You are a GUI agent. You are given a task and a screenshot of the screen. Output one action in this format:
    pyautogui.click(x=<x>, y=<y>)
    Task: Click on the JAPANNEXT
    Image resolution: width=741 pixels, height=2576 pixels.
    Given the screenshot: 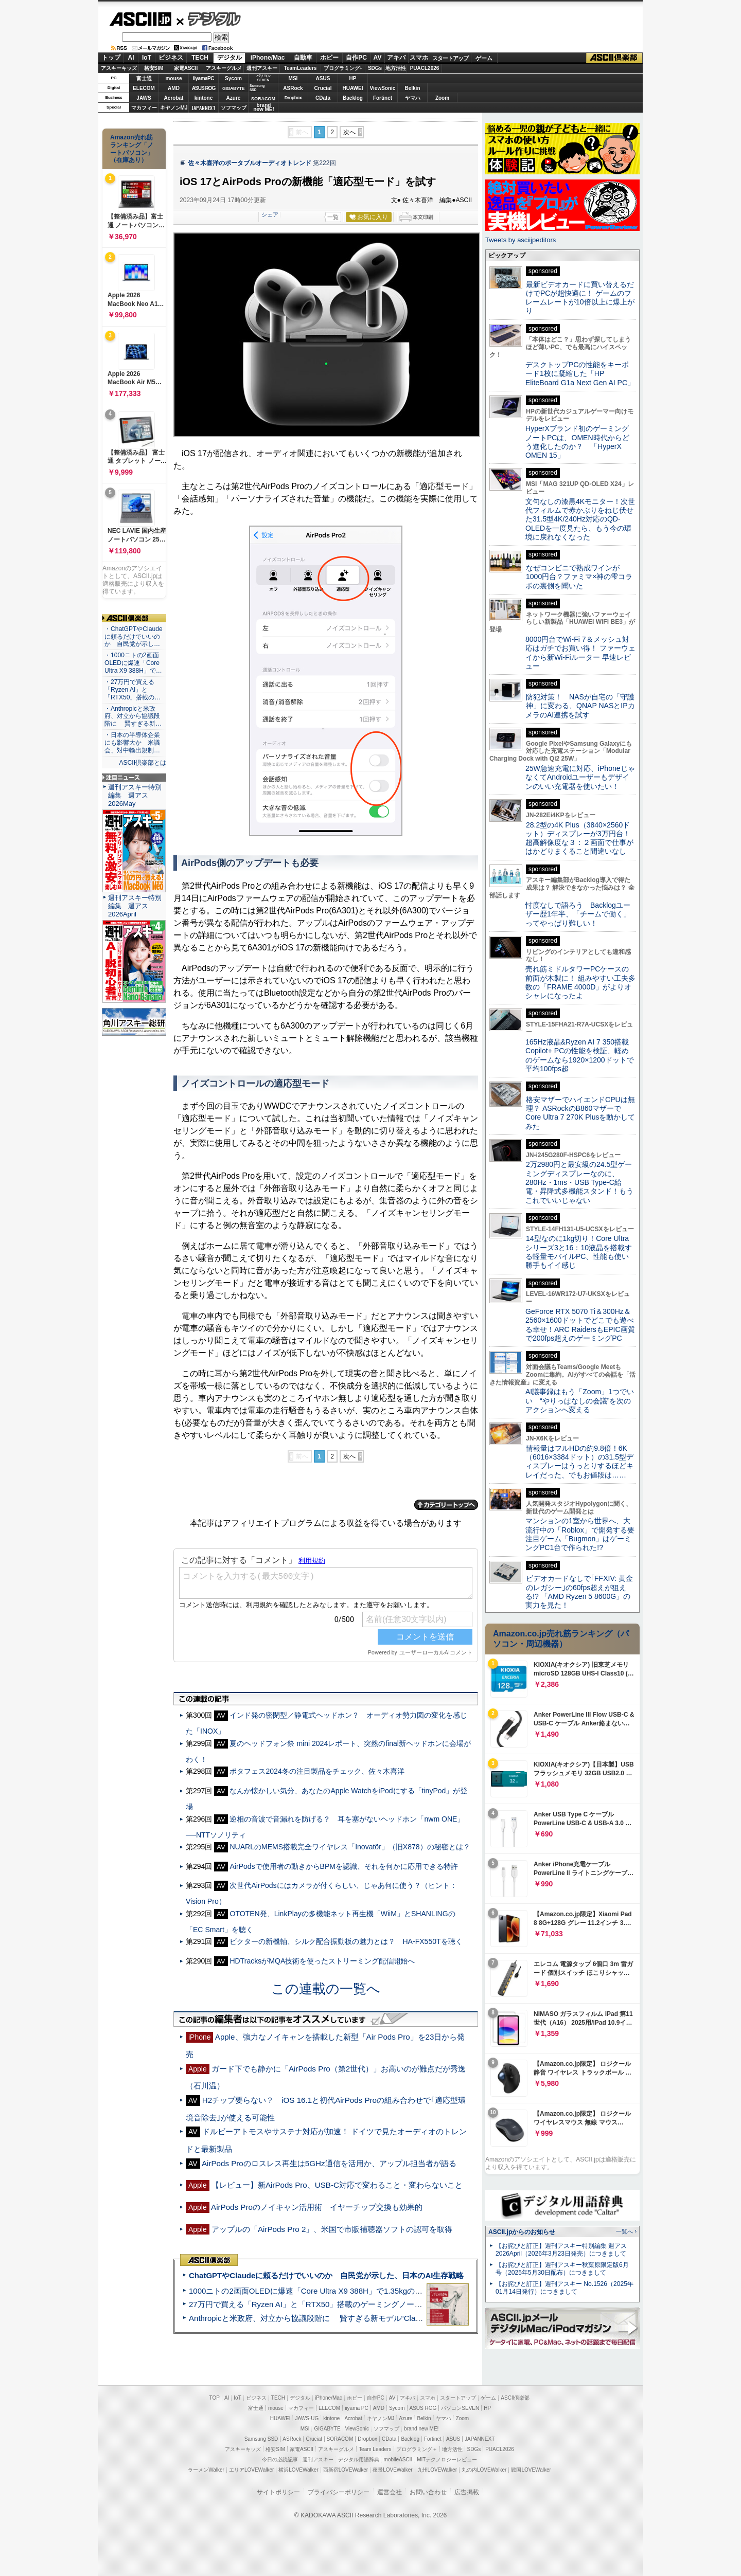 What is the action you would take?
    pyautogui.click(x=203, y=108)
    